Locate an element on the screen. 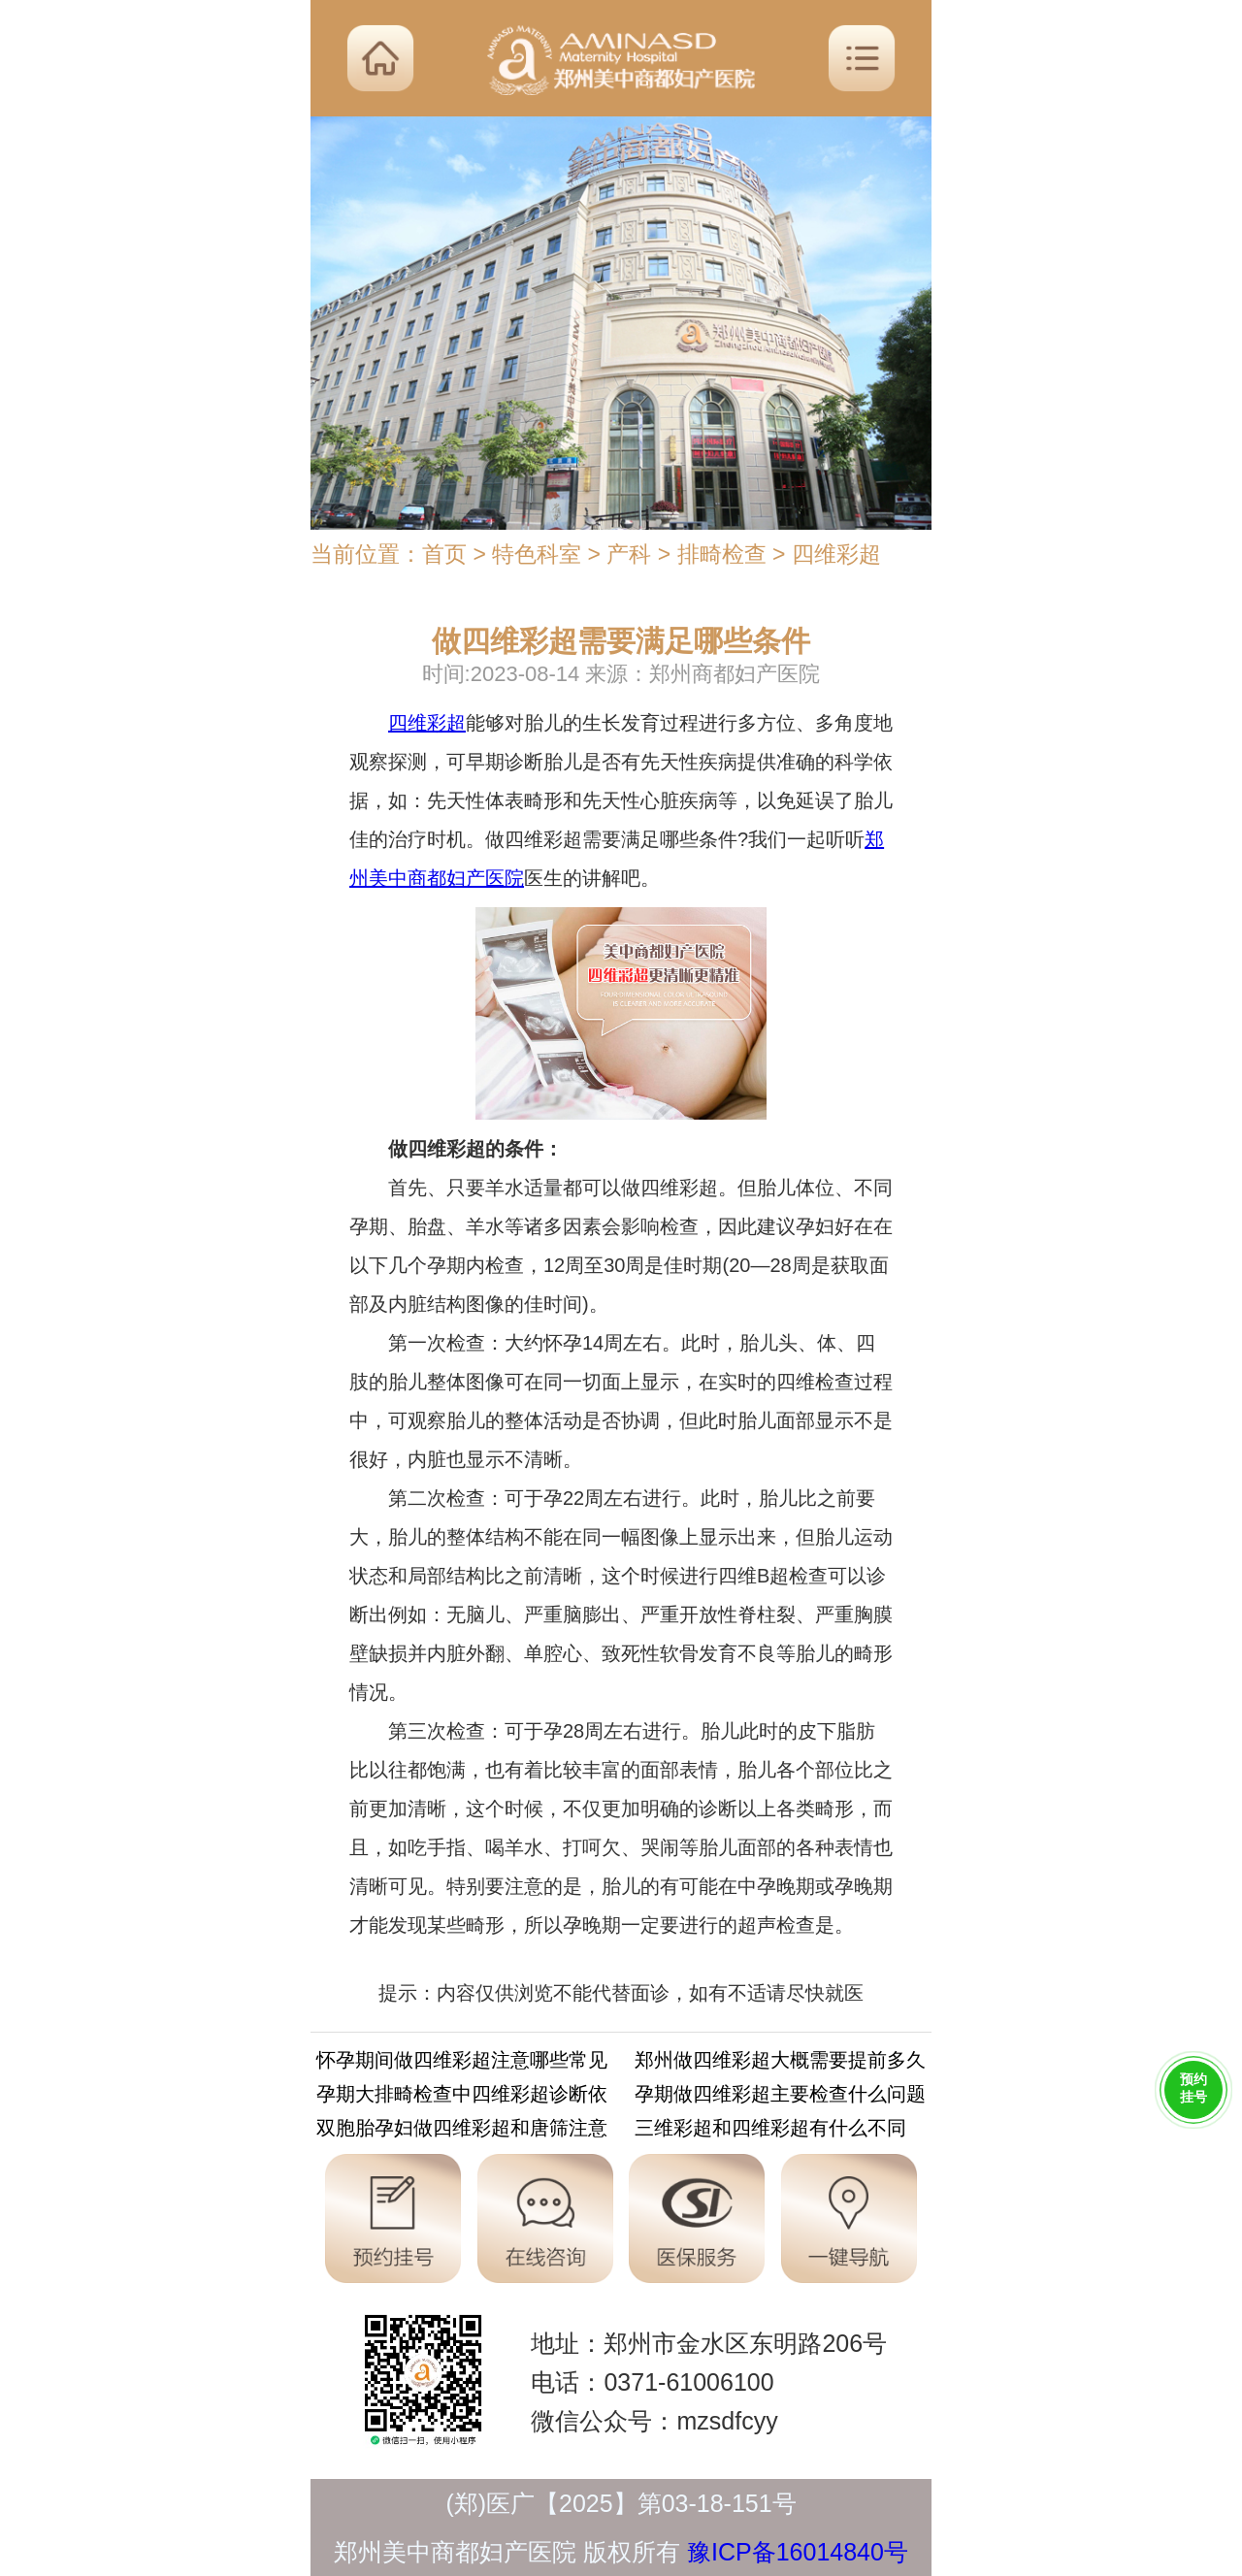 The height and width of the screenshot is (2576, 1242). 双胞胎孕妇做四维彩超和唐筛注意 is located at coordinates (461, 2131).